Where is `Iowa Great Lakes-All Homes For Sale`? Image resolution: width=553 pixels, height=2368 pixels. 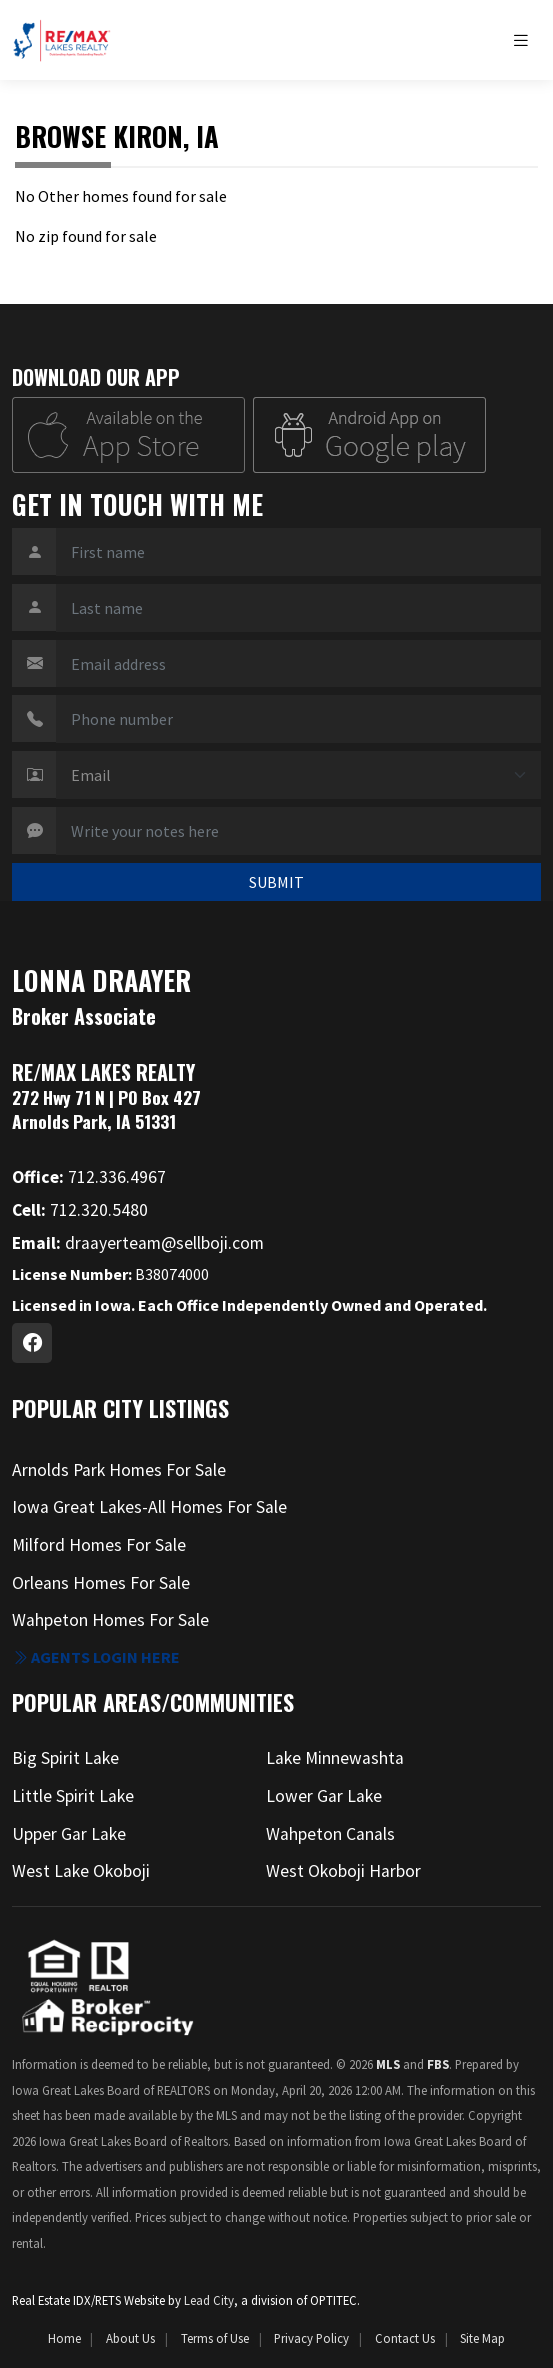
Iowa Great Lakes-All Homes For Sale is located at coordinates (149, 1507).